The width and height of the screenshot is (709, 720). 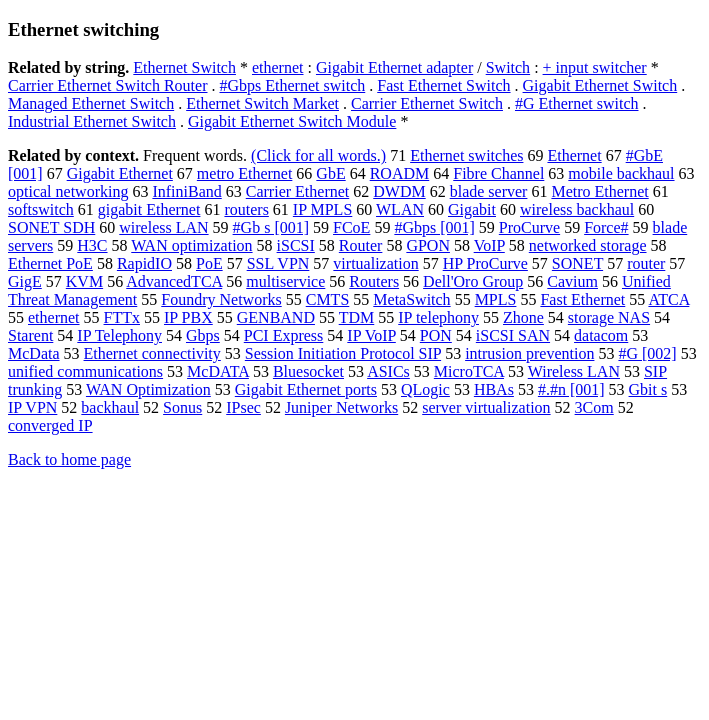 I want to click on converged IP, so click(x=50, y=425).